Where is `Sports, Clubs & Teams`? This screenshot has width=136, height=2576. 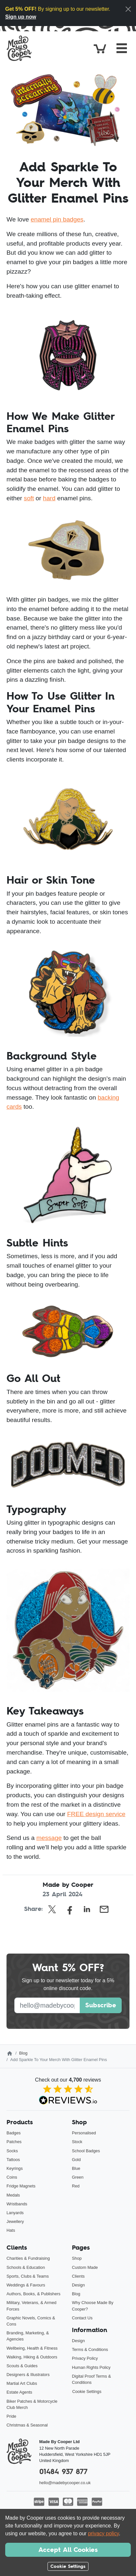
Sports, Clubs & Teams is located at coordinates (28, 2276).